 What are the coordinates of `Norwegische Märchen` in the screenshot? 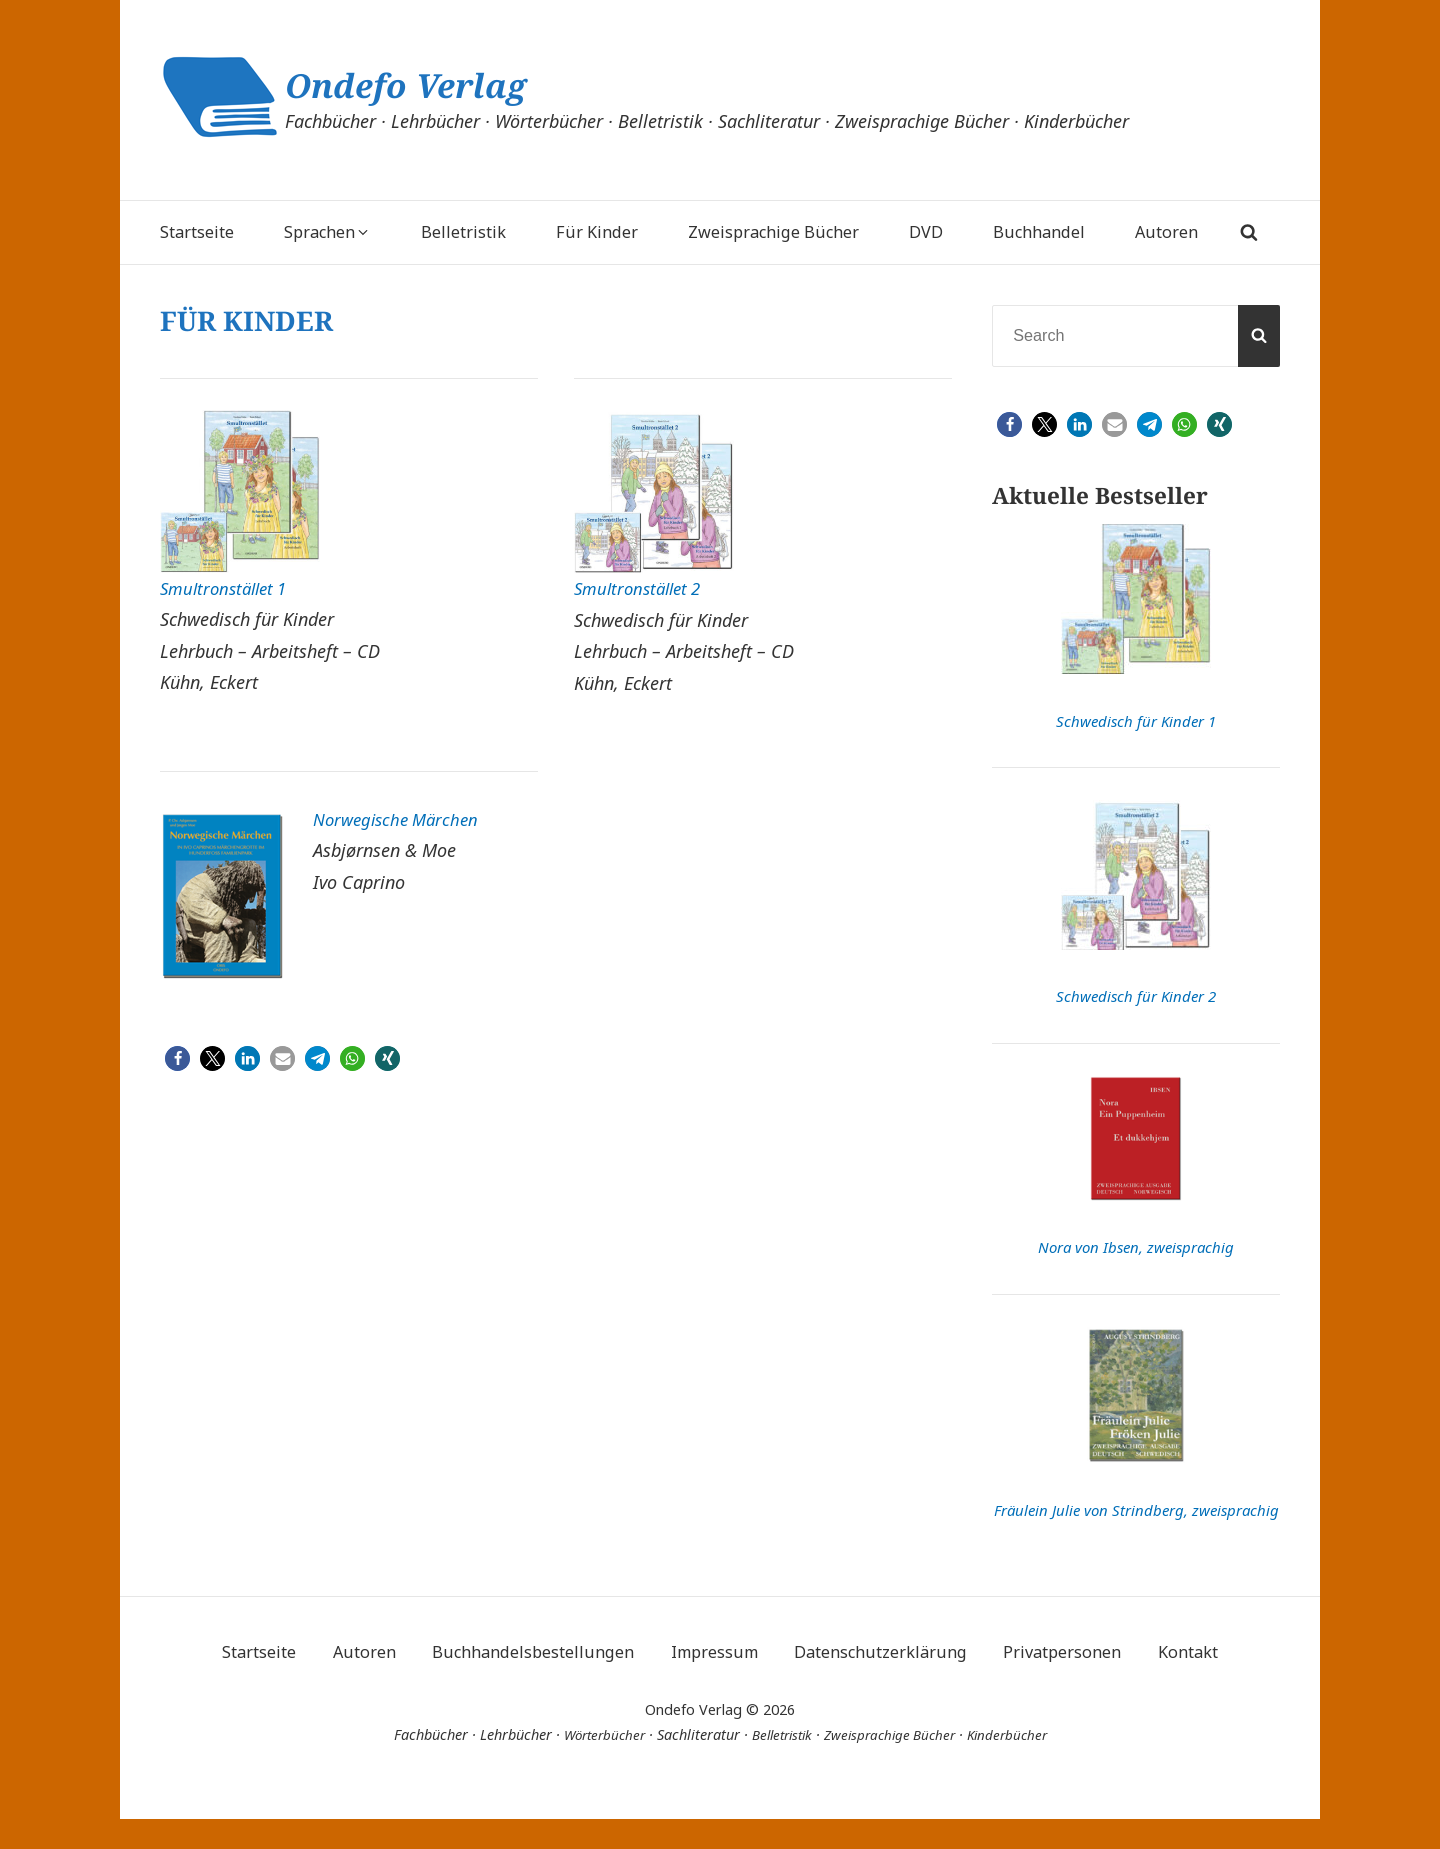 It's located at (404, 819).